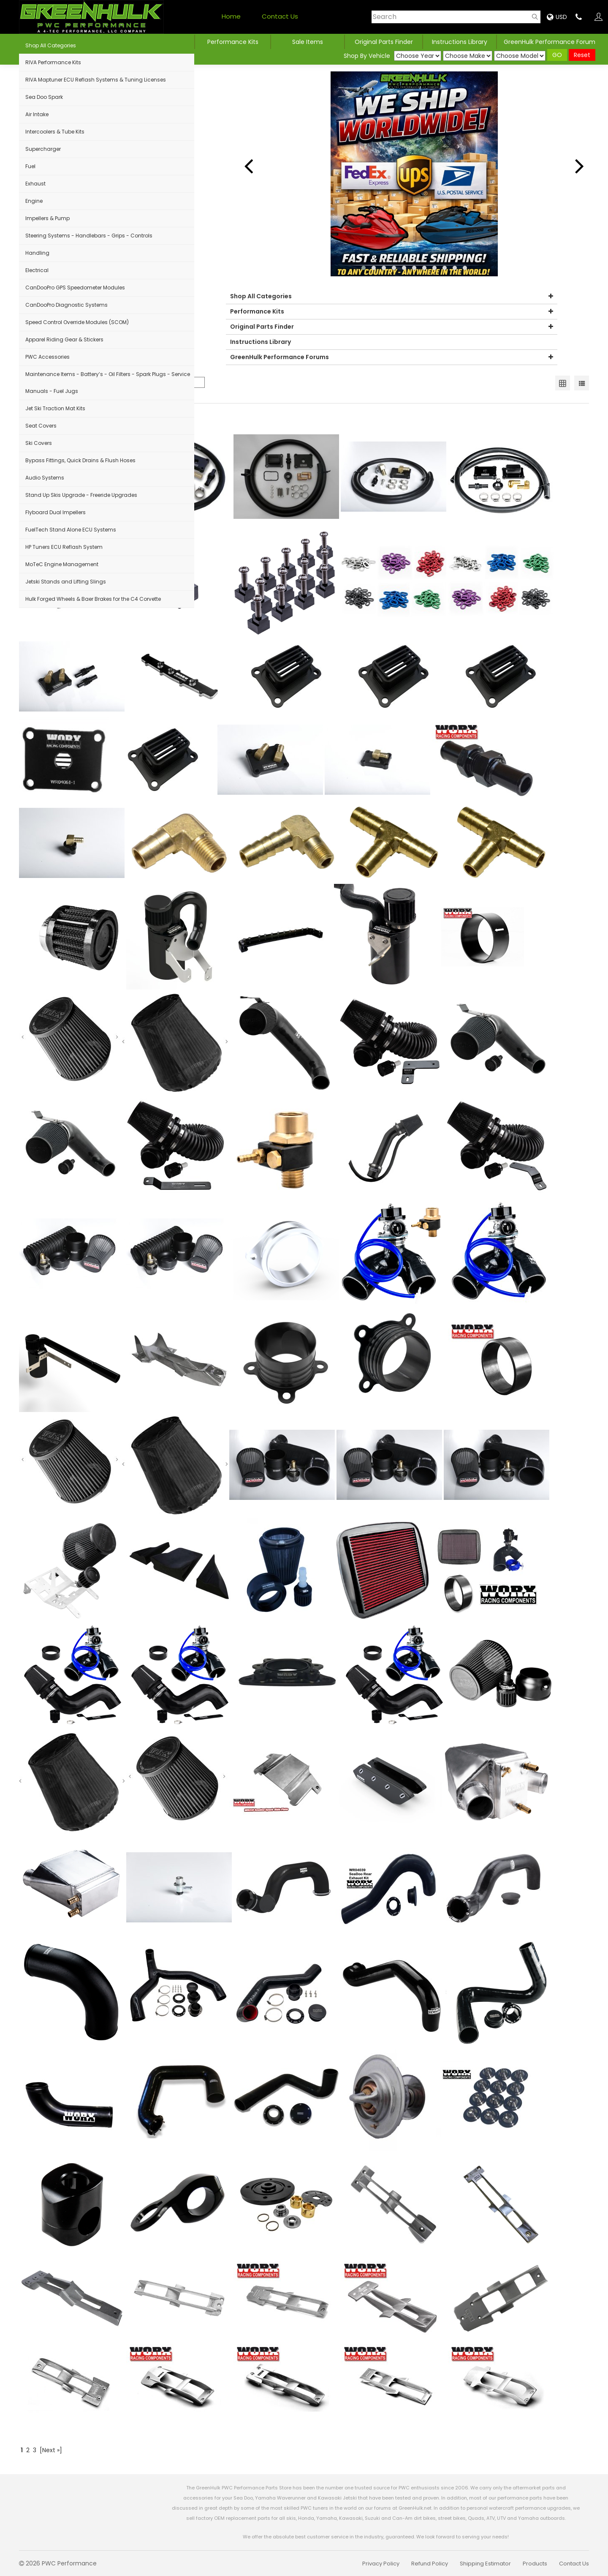 This screenshot has height=2576, width=608. I want to click on Audio Systems, so click(44, 477).